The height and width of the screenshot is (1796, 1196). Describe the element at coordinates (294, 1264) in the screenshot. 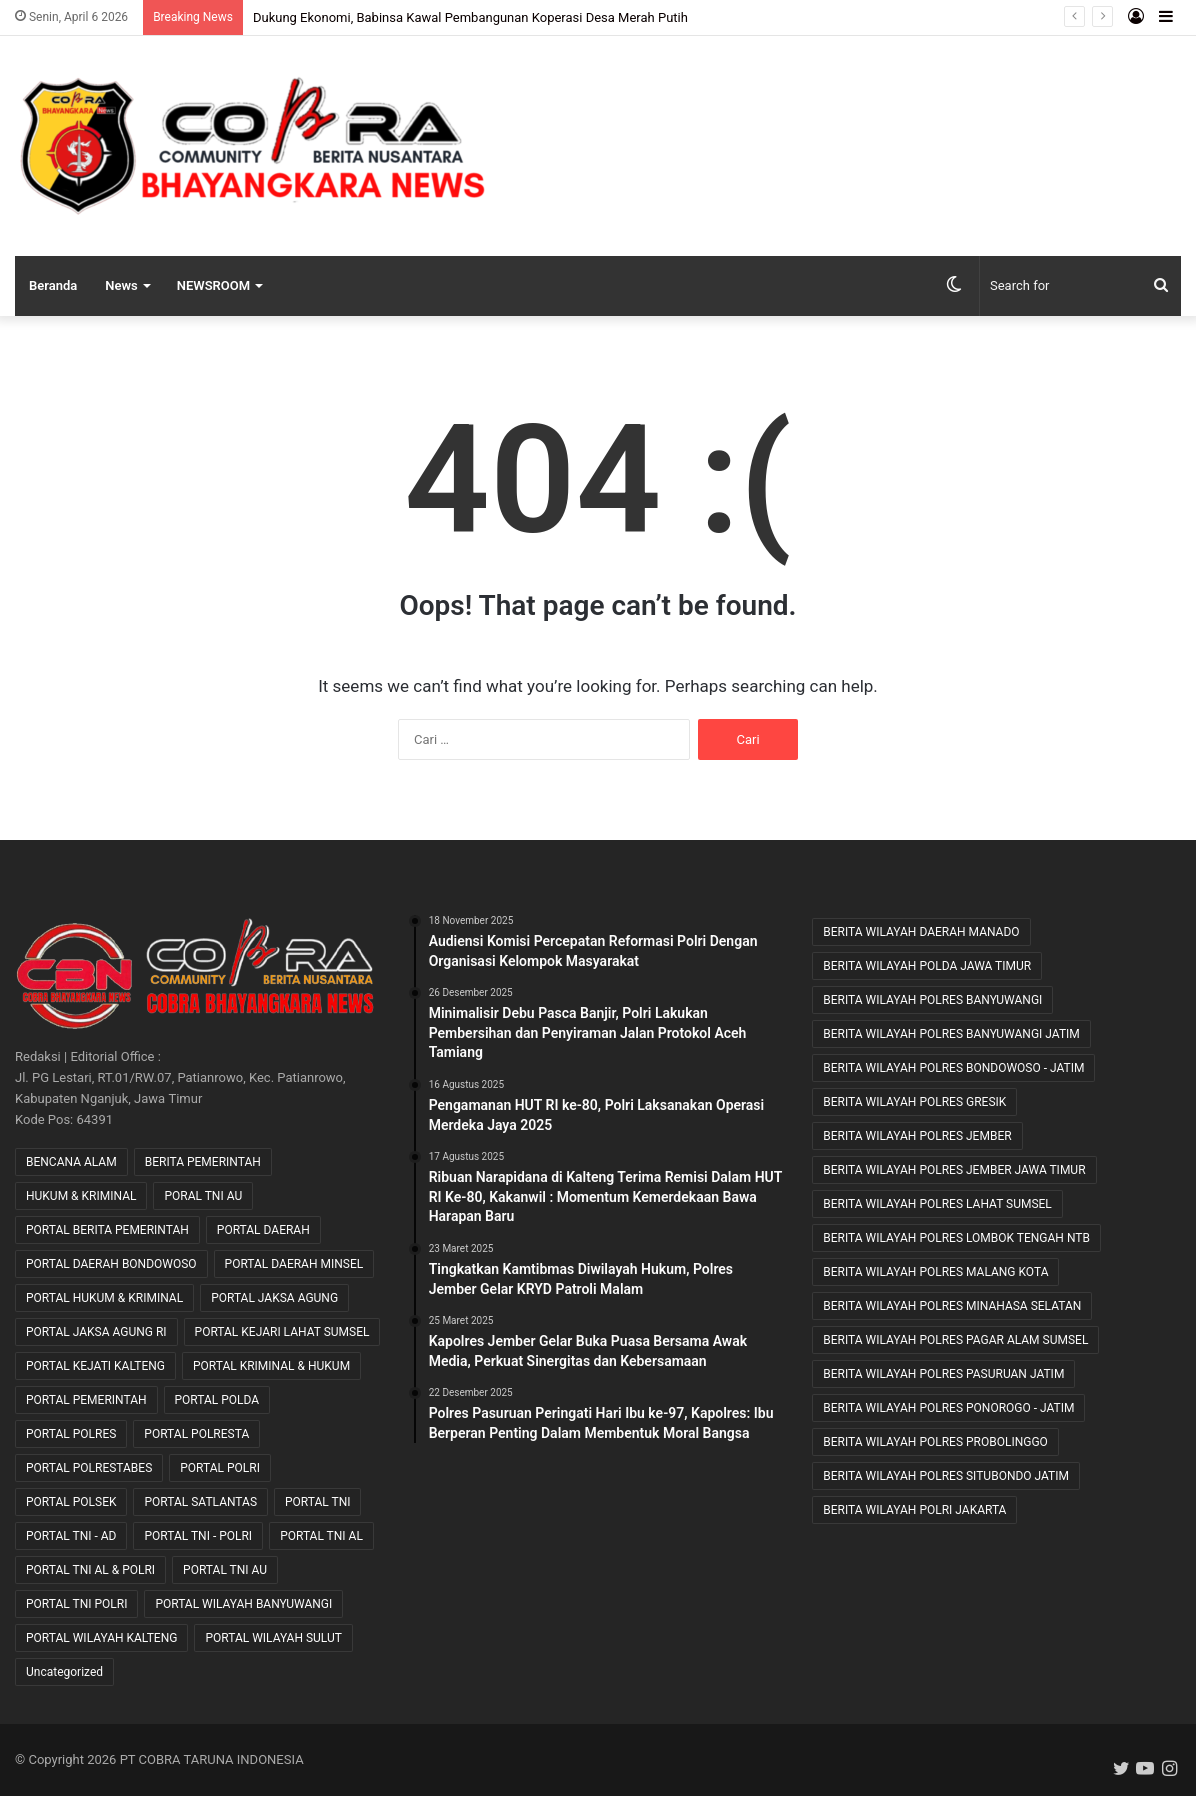

I see `PORTAL DAERAH MINSEL [PORTAL DAERAH MINSEL (11 item)]` at that location.